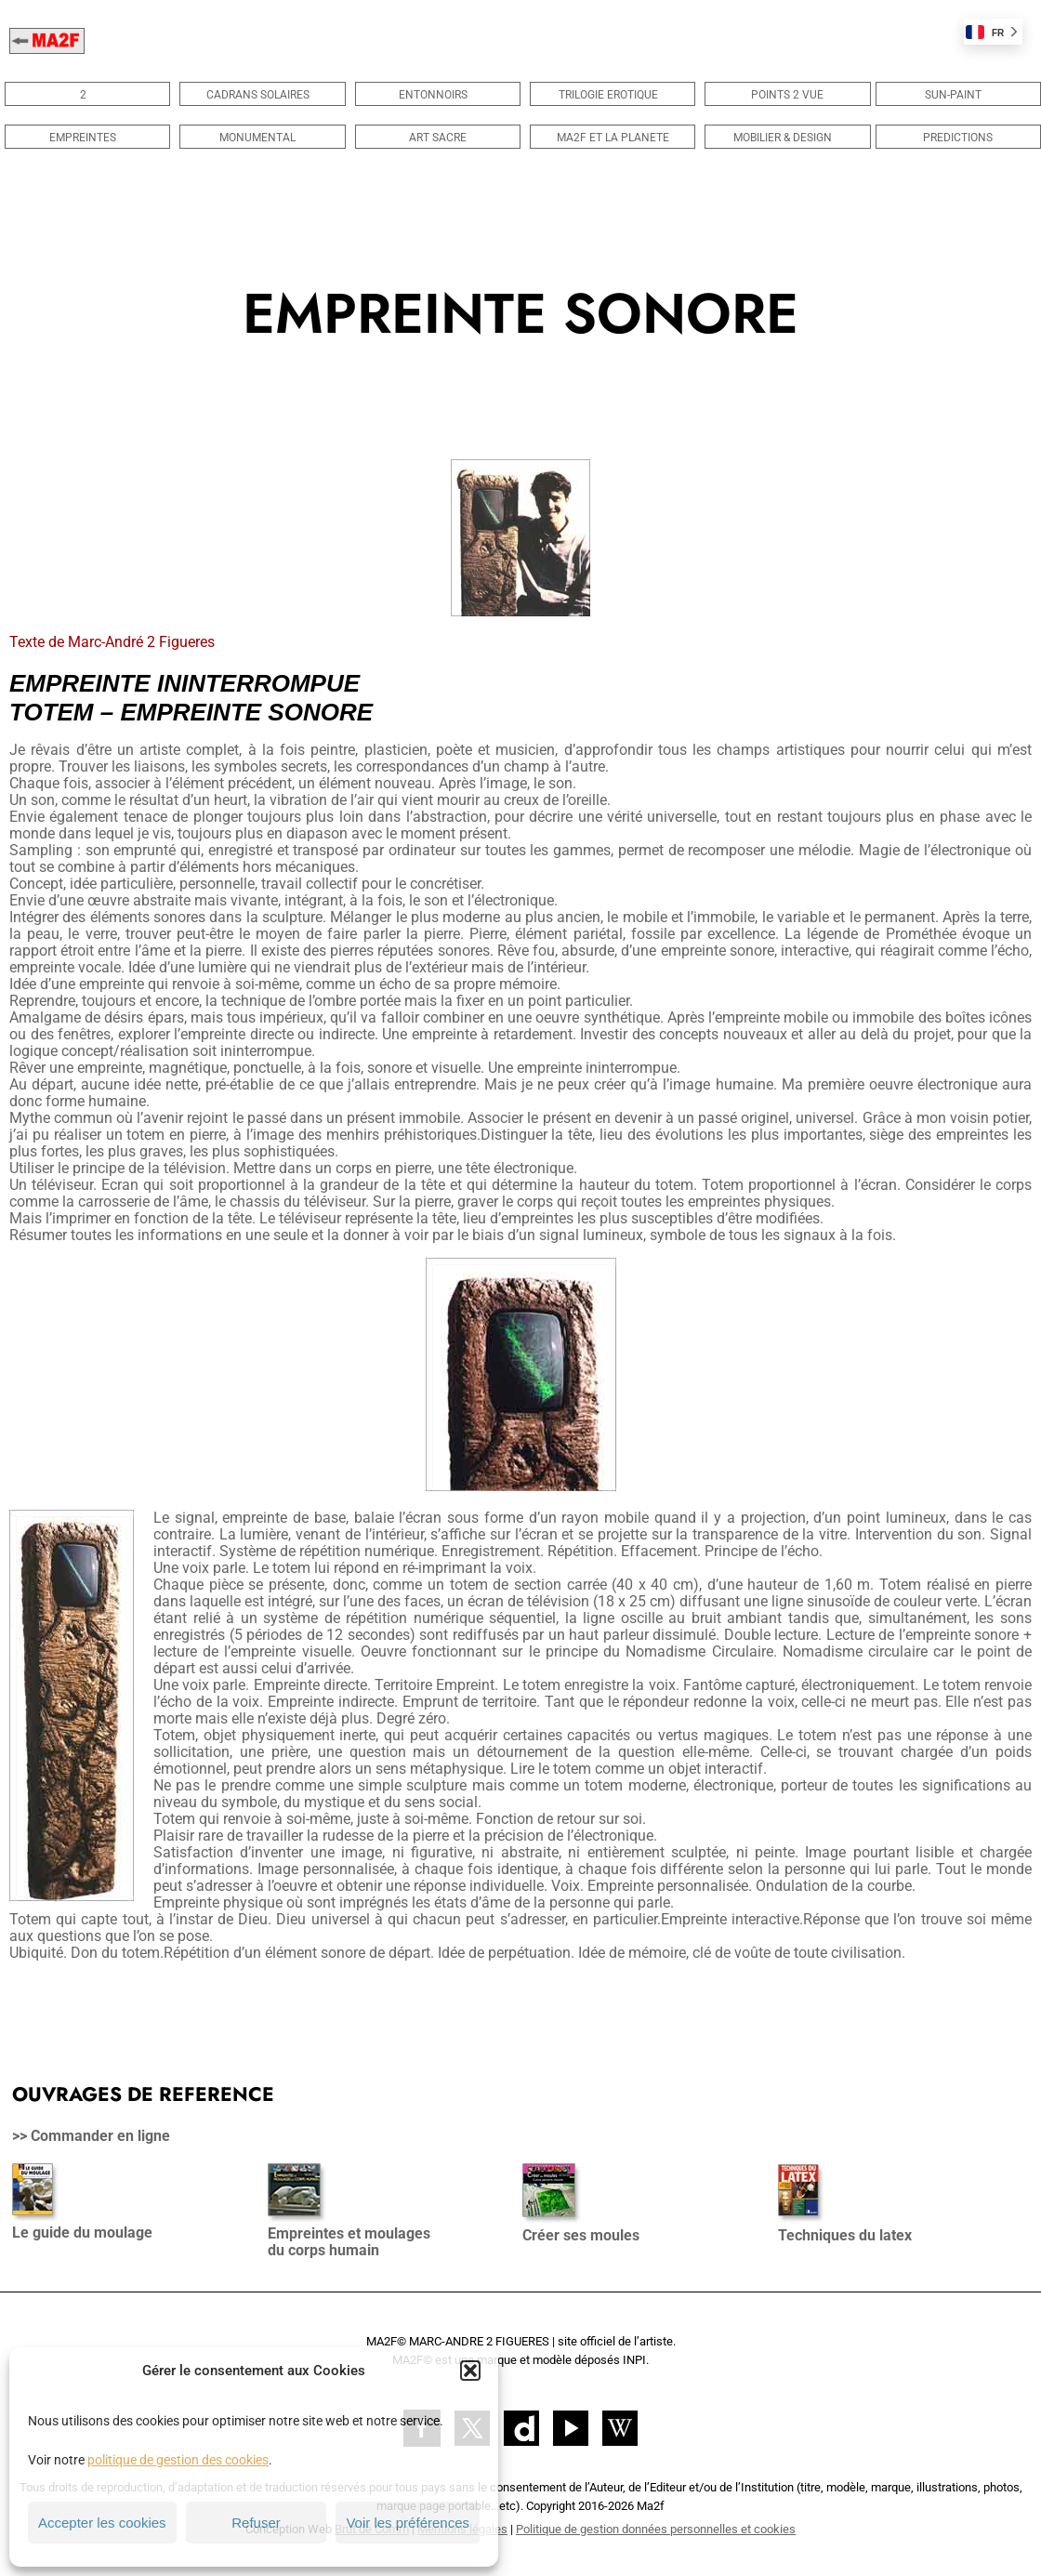 The height and width of the screenshot is (2576, 1041). Describe the element at coordinates (256, 2522) in the screenshot. I see `Refuser` at that location.